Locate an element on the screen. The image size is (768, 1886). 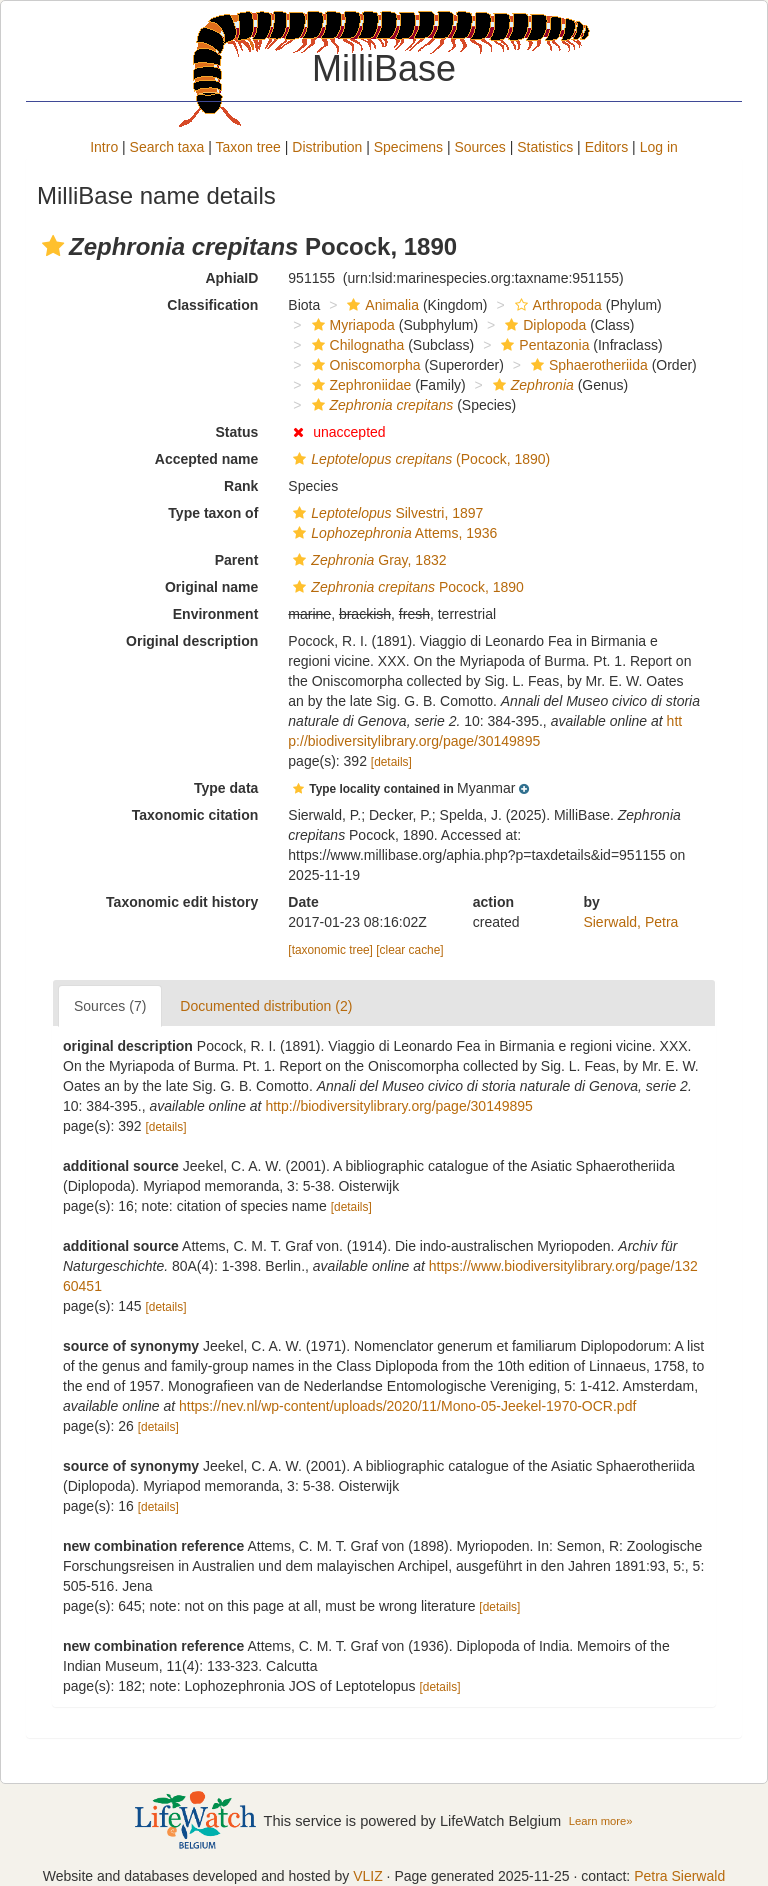
Zephroniidae is located at coordinates (359, 385).